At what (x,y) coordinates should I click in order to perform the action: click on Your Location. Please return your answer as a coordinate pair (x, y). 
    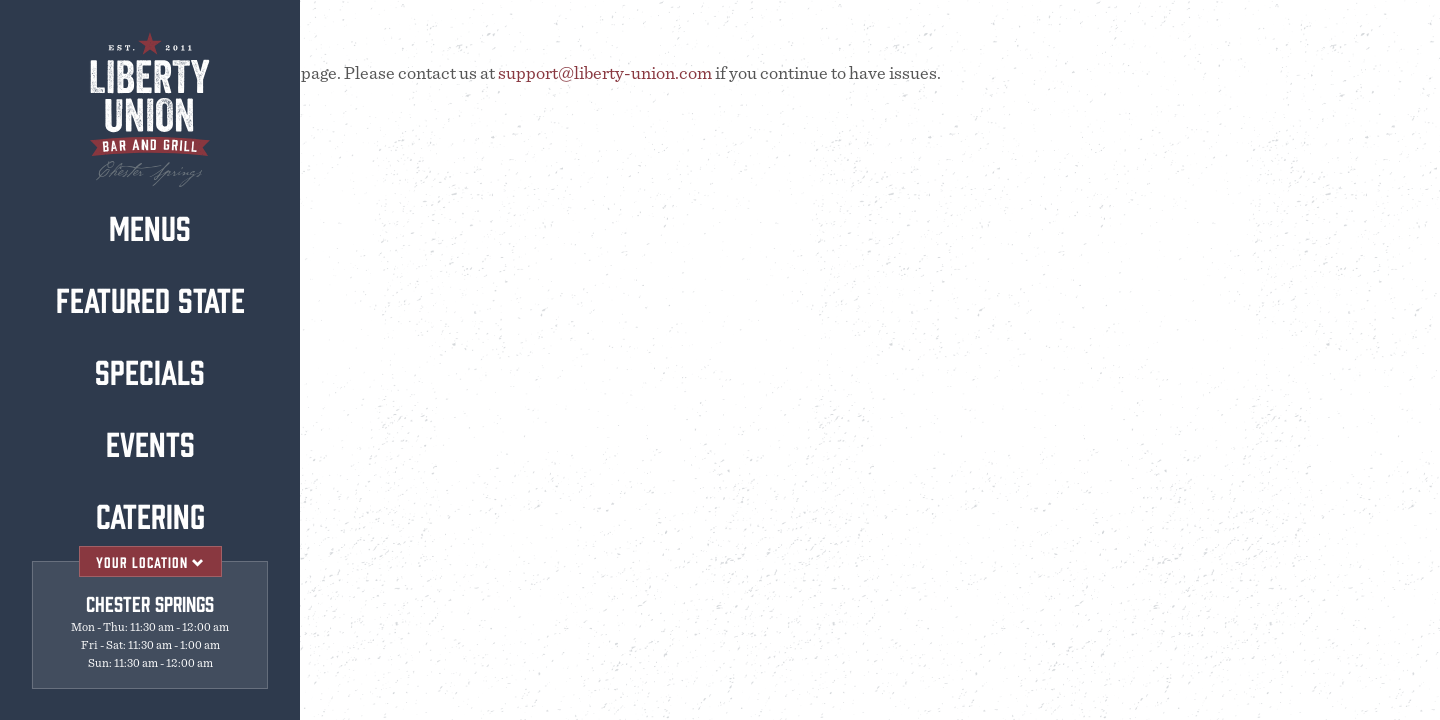
    Looking at the image, I should click on (150, 561).